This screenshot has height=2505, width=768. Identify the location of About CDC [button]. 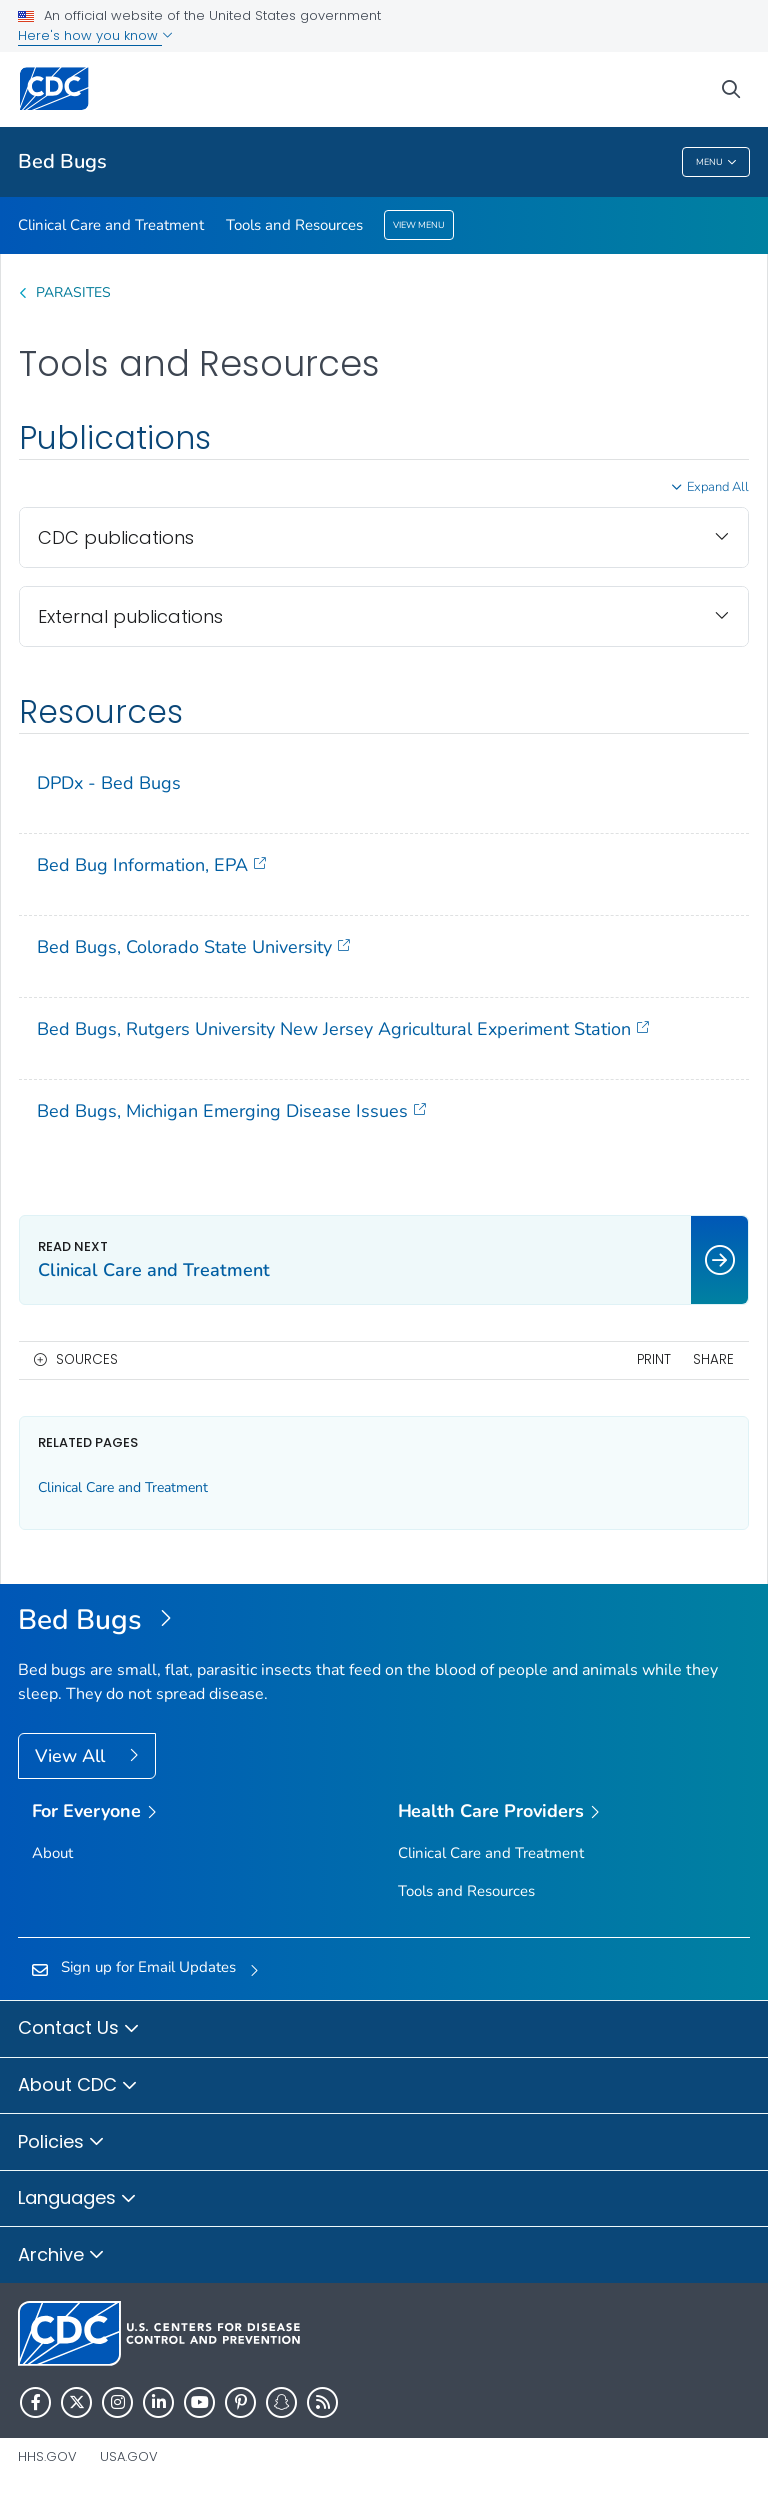
(78, 2086).